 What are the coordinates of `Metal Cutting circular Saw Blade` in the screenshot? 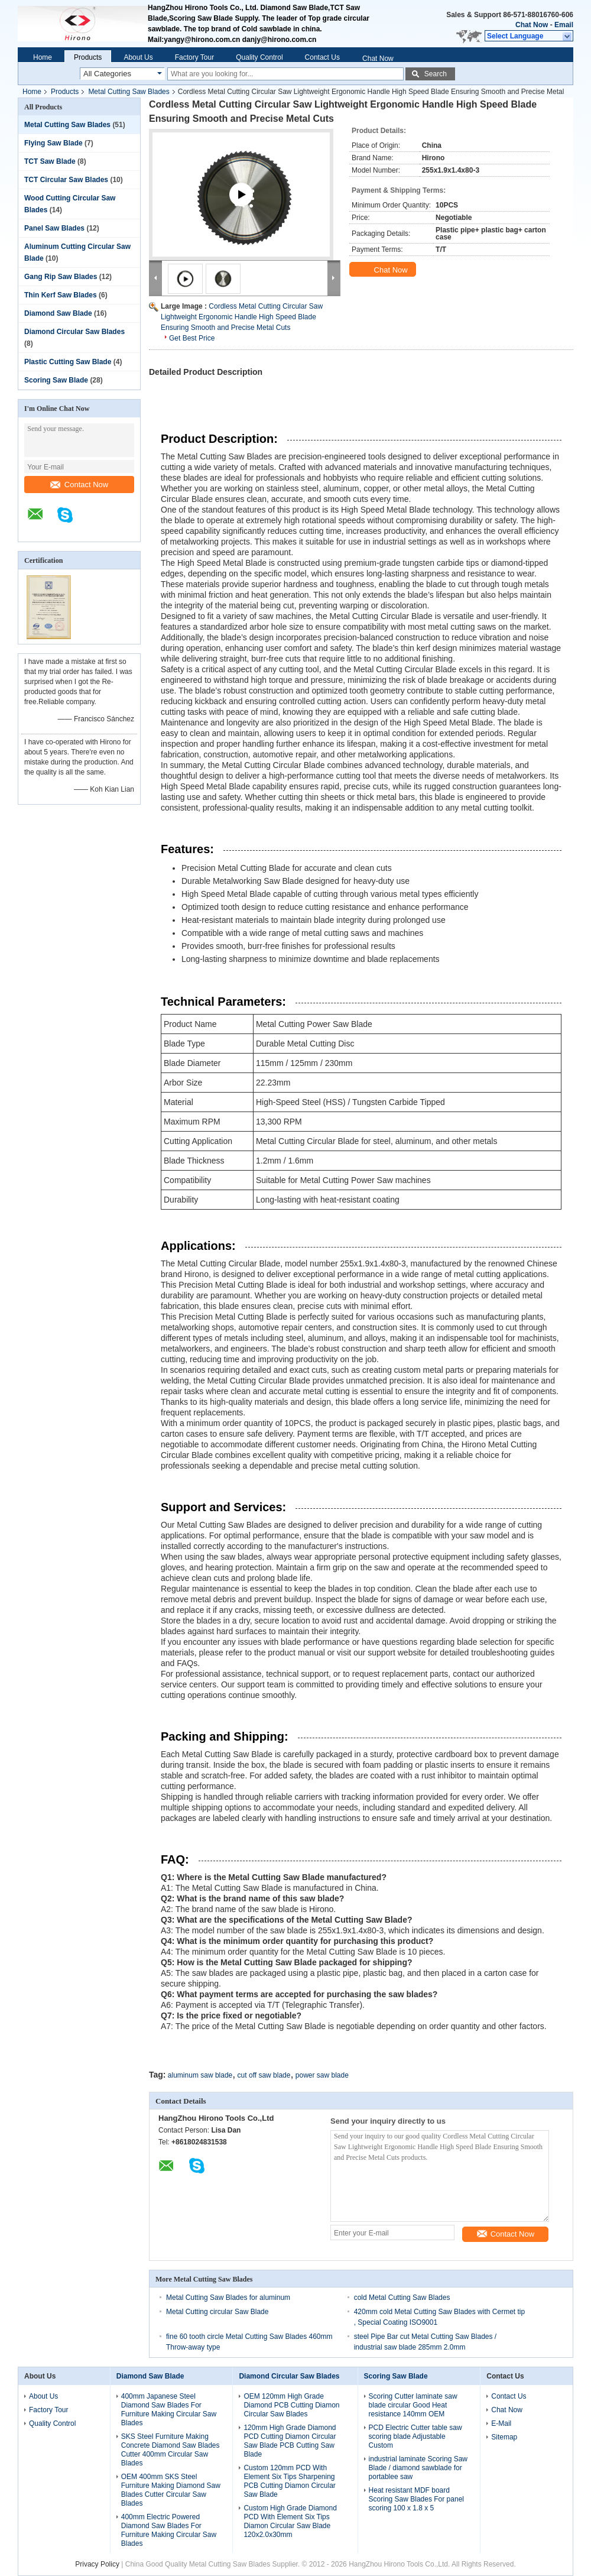 It's located at (217, 2312).